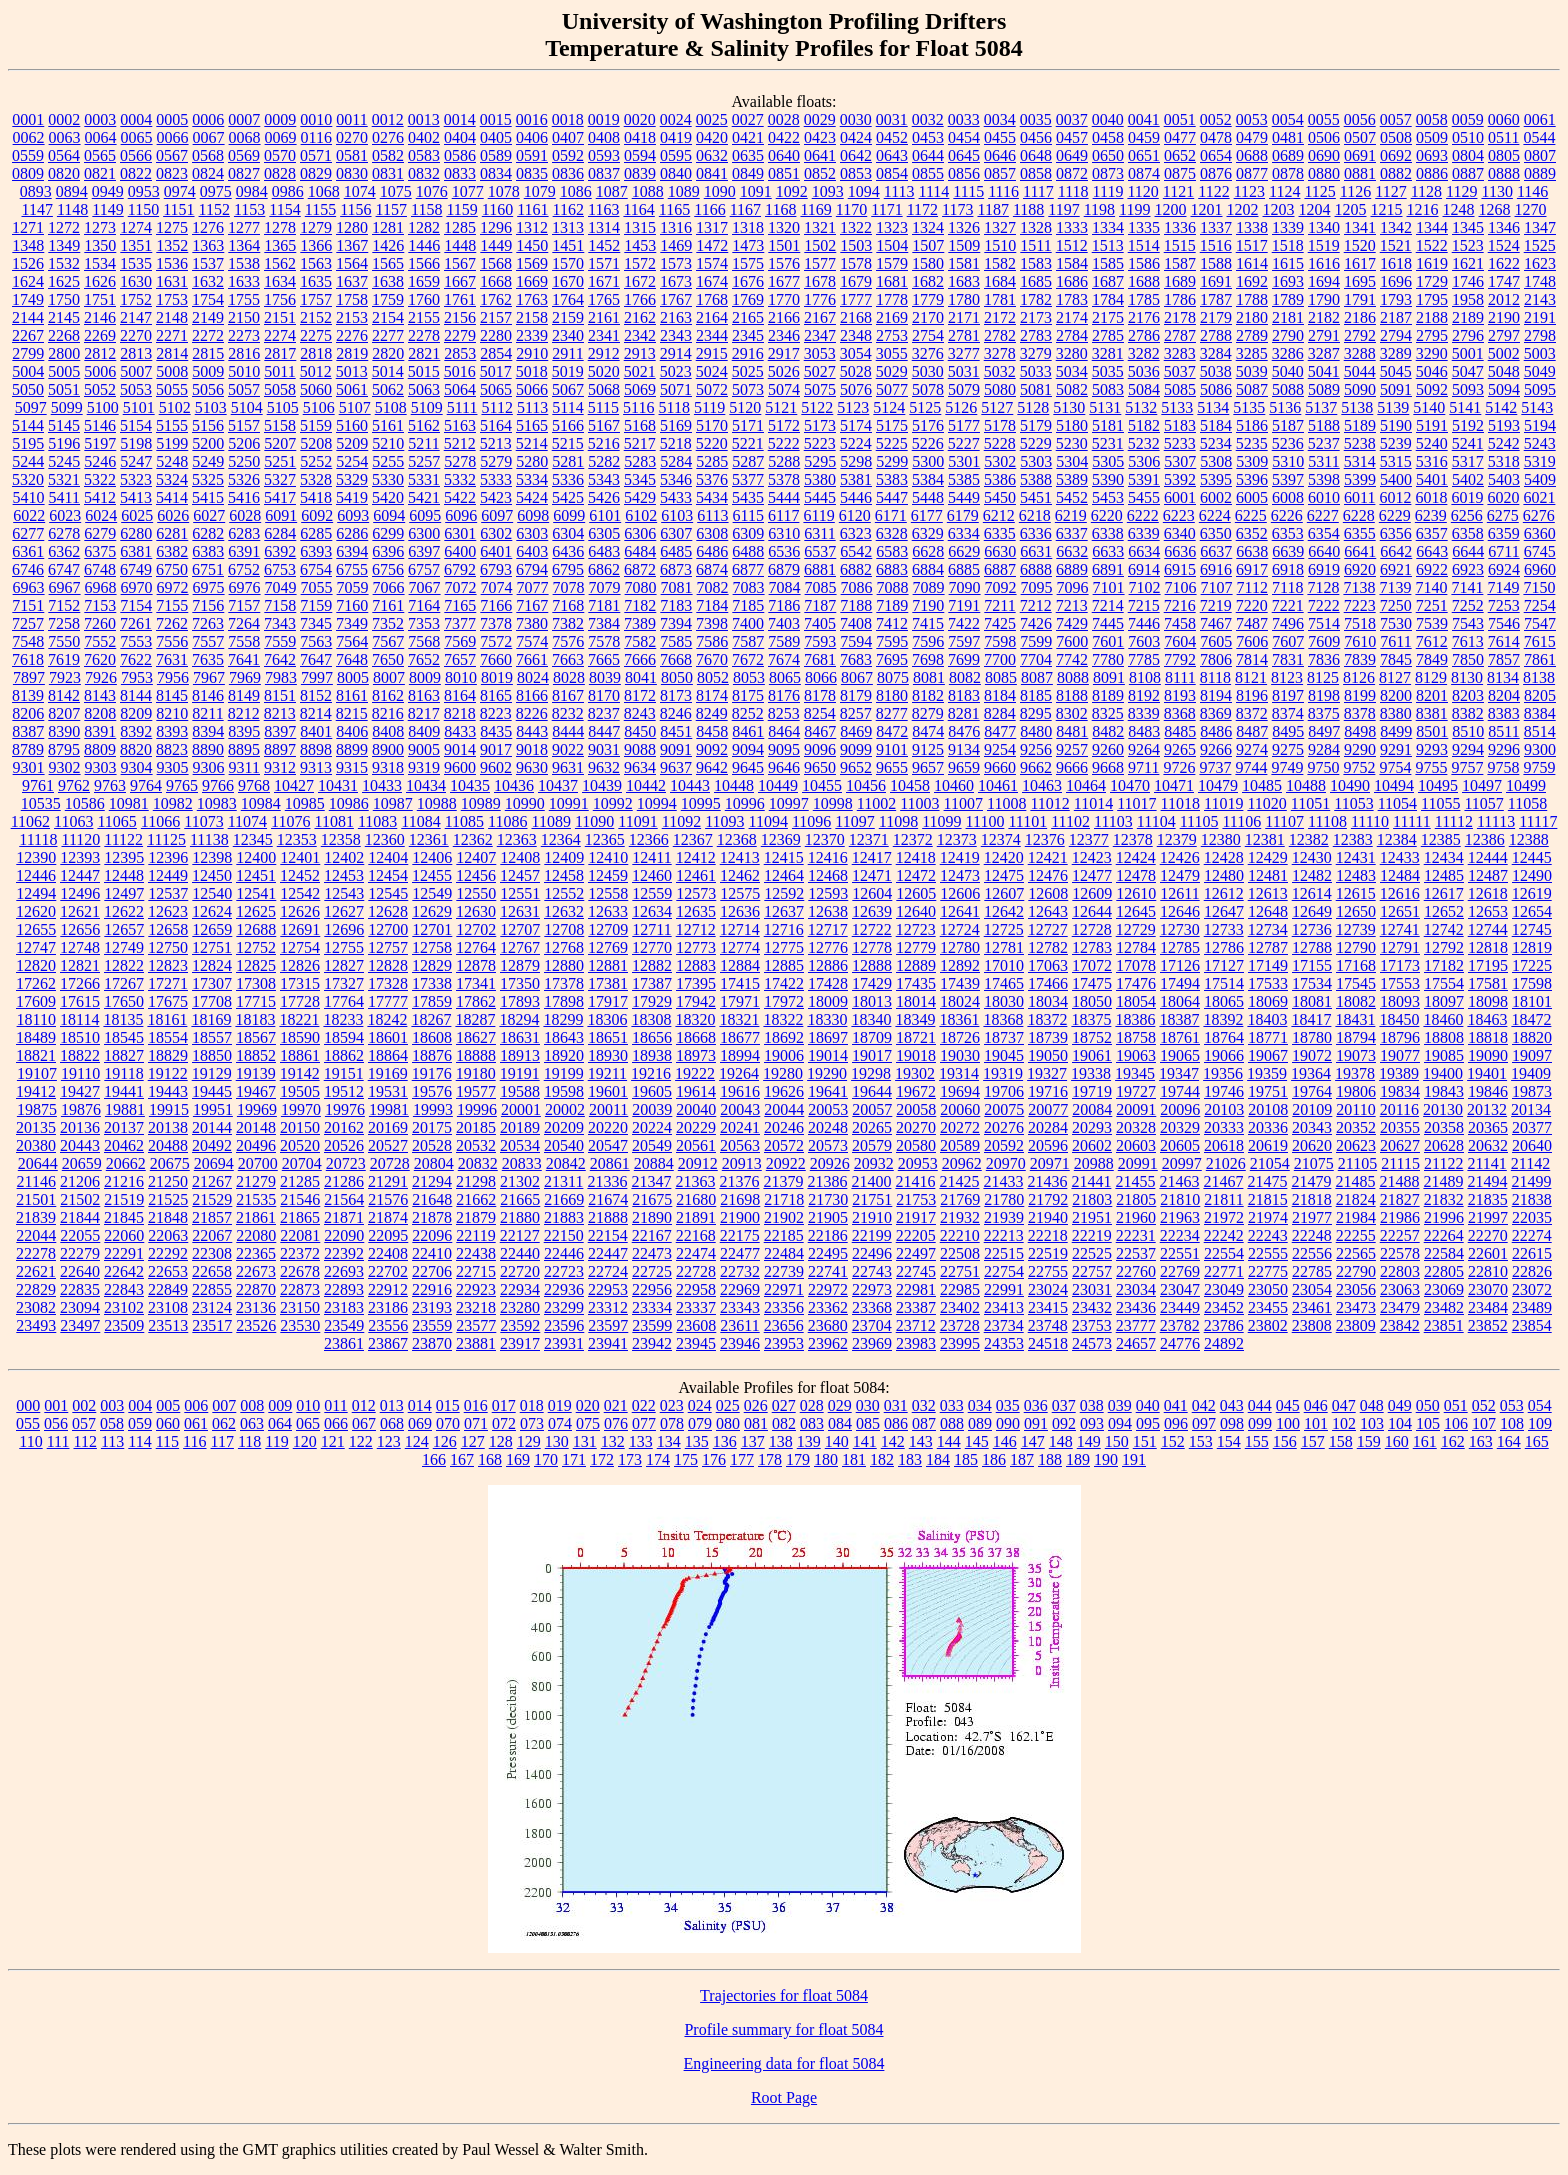  I want to click on 23063, so click(1400, 1289).